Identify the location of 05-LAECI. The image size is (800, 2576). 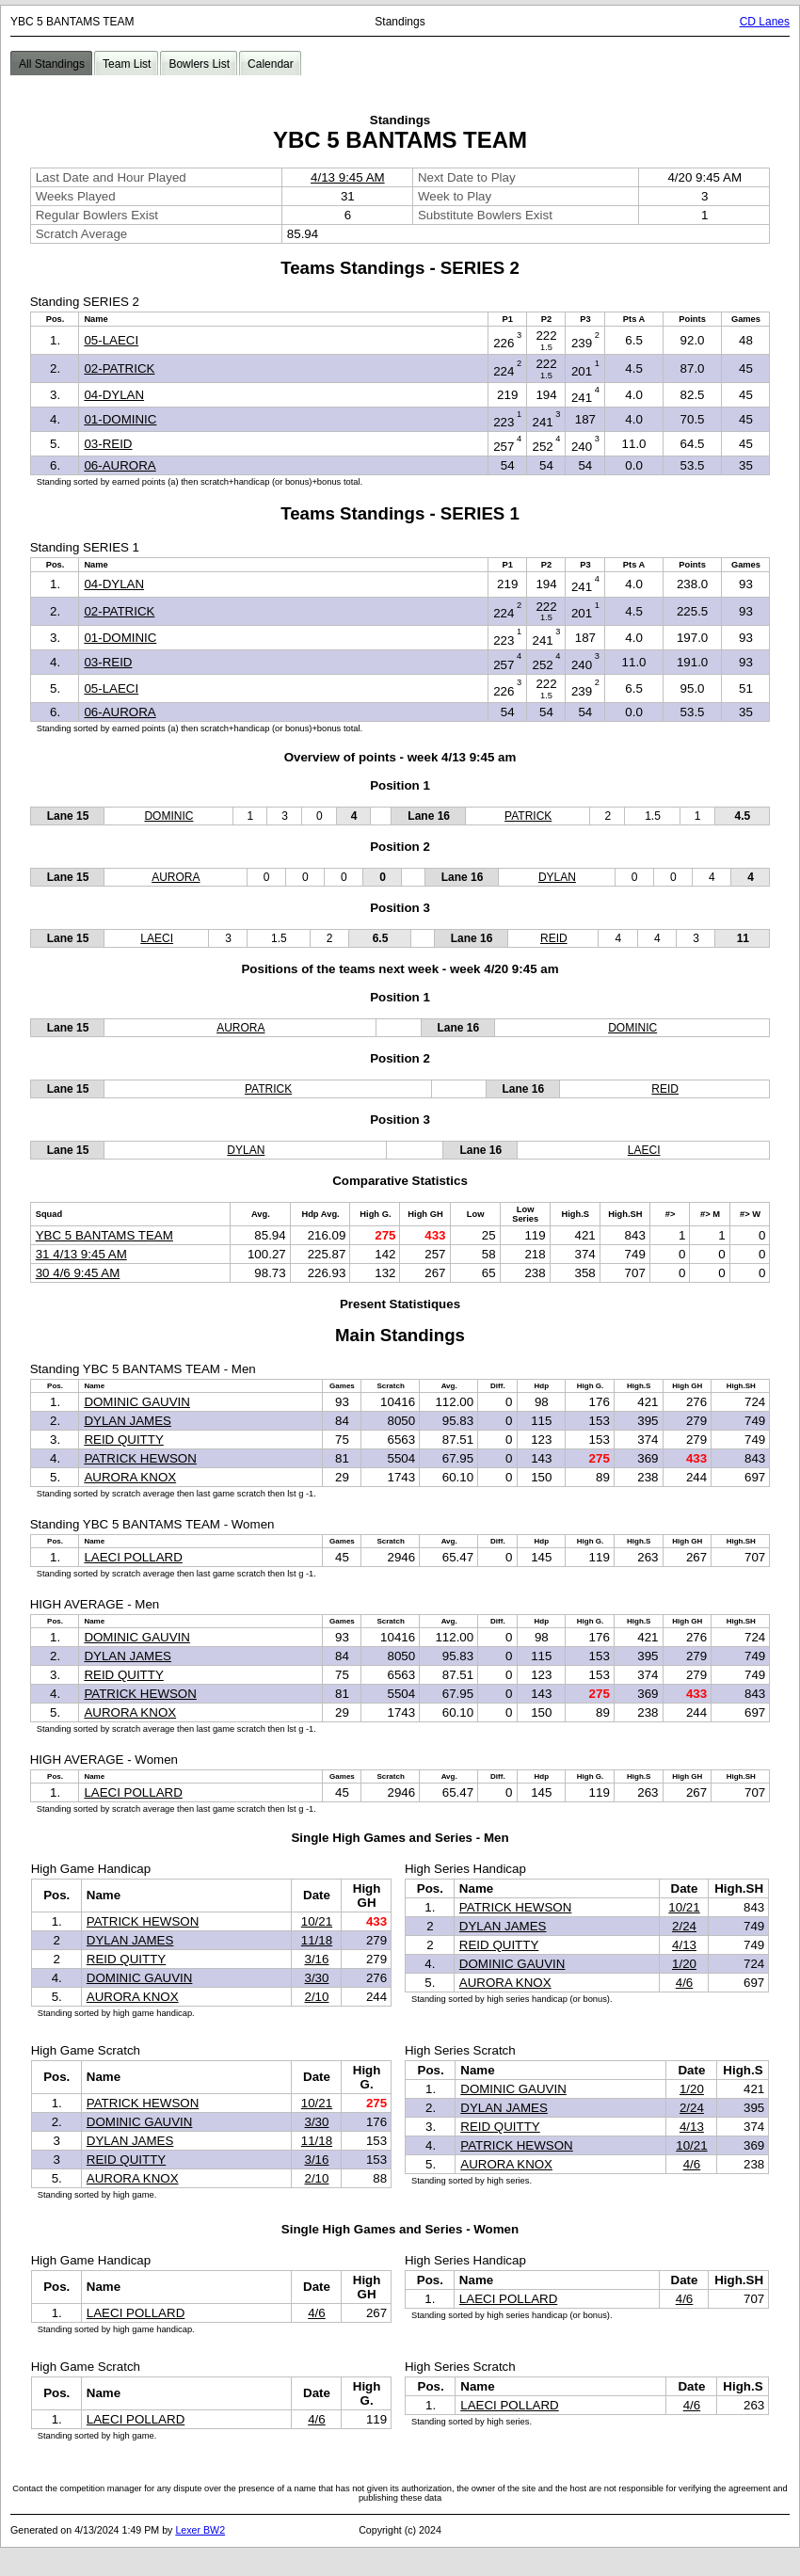
(111, 340).